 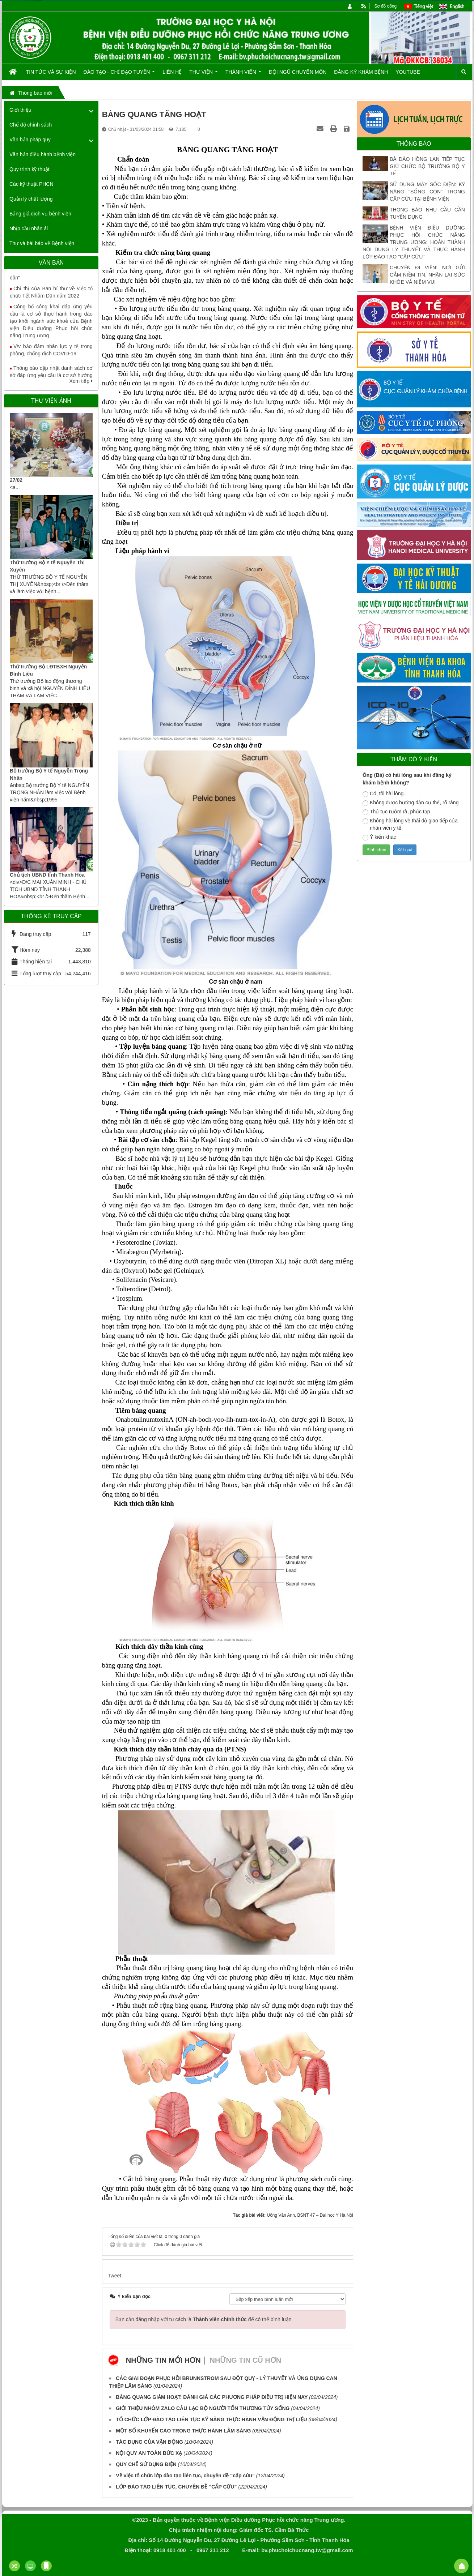 What do you see at coordinates (51, 277) in the screenshot?
I see `Tăng cường truyền thông Giải báo chí toàn quốc "Vì sức khỏe nhân dân"` at bounding box center [51, 277].